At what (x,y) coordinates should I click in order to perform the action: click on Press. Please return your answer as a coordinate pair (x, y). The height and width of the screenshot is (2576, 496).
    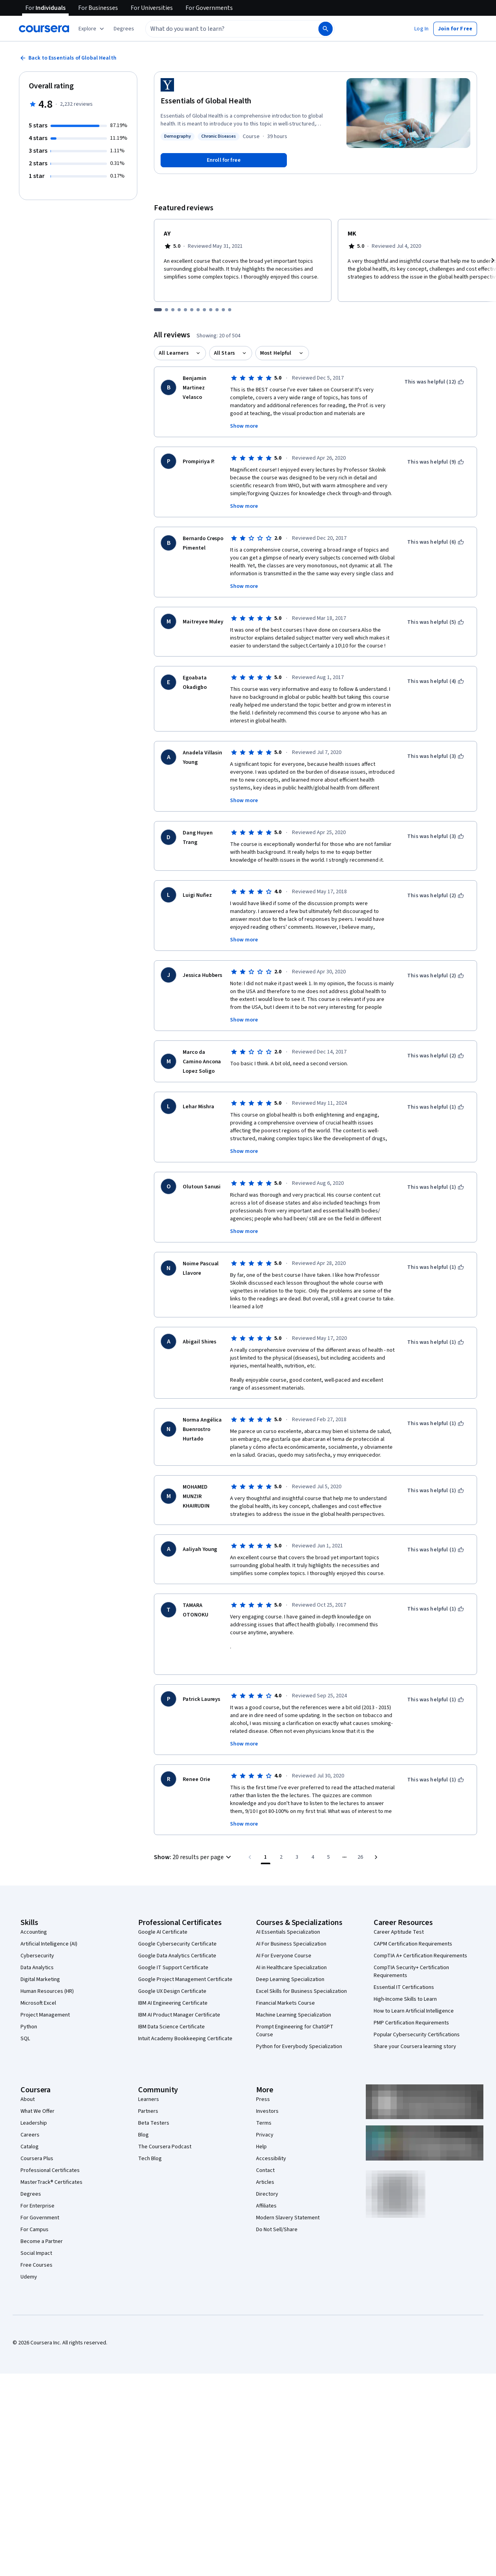
    Looking at the image, I should click on (263, 2089).